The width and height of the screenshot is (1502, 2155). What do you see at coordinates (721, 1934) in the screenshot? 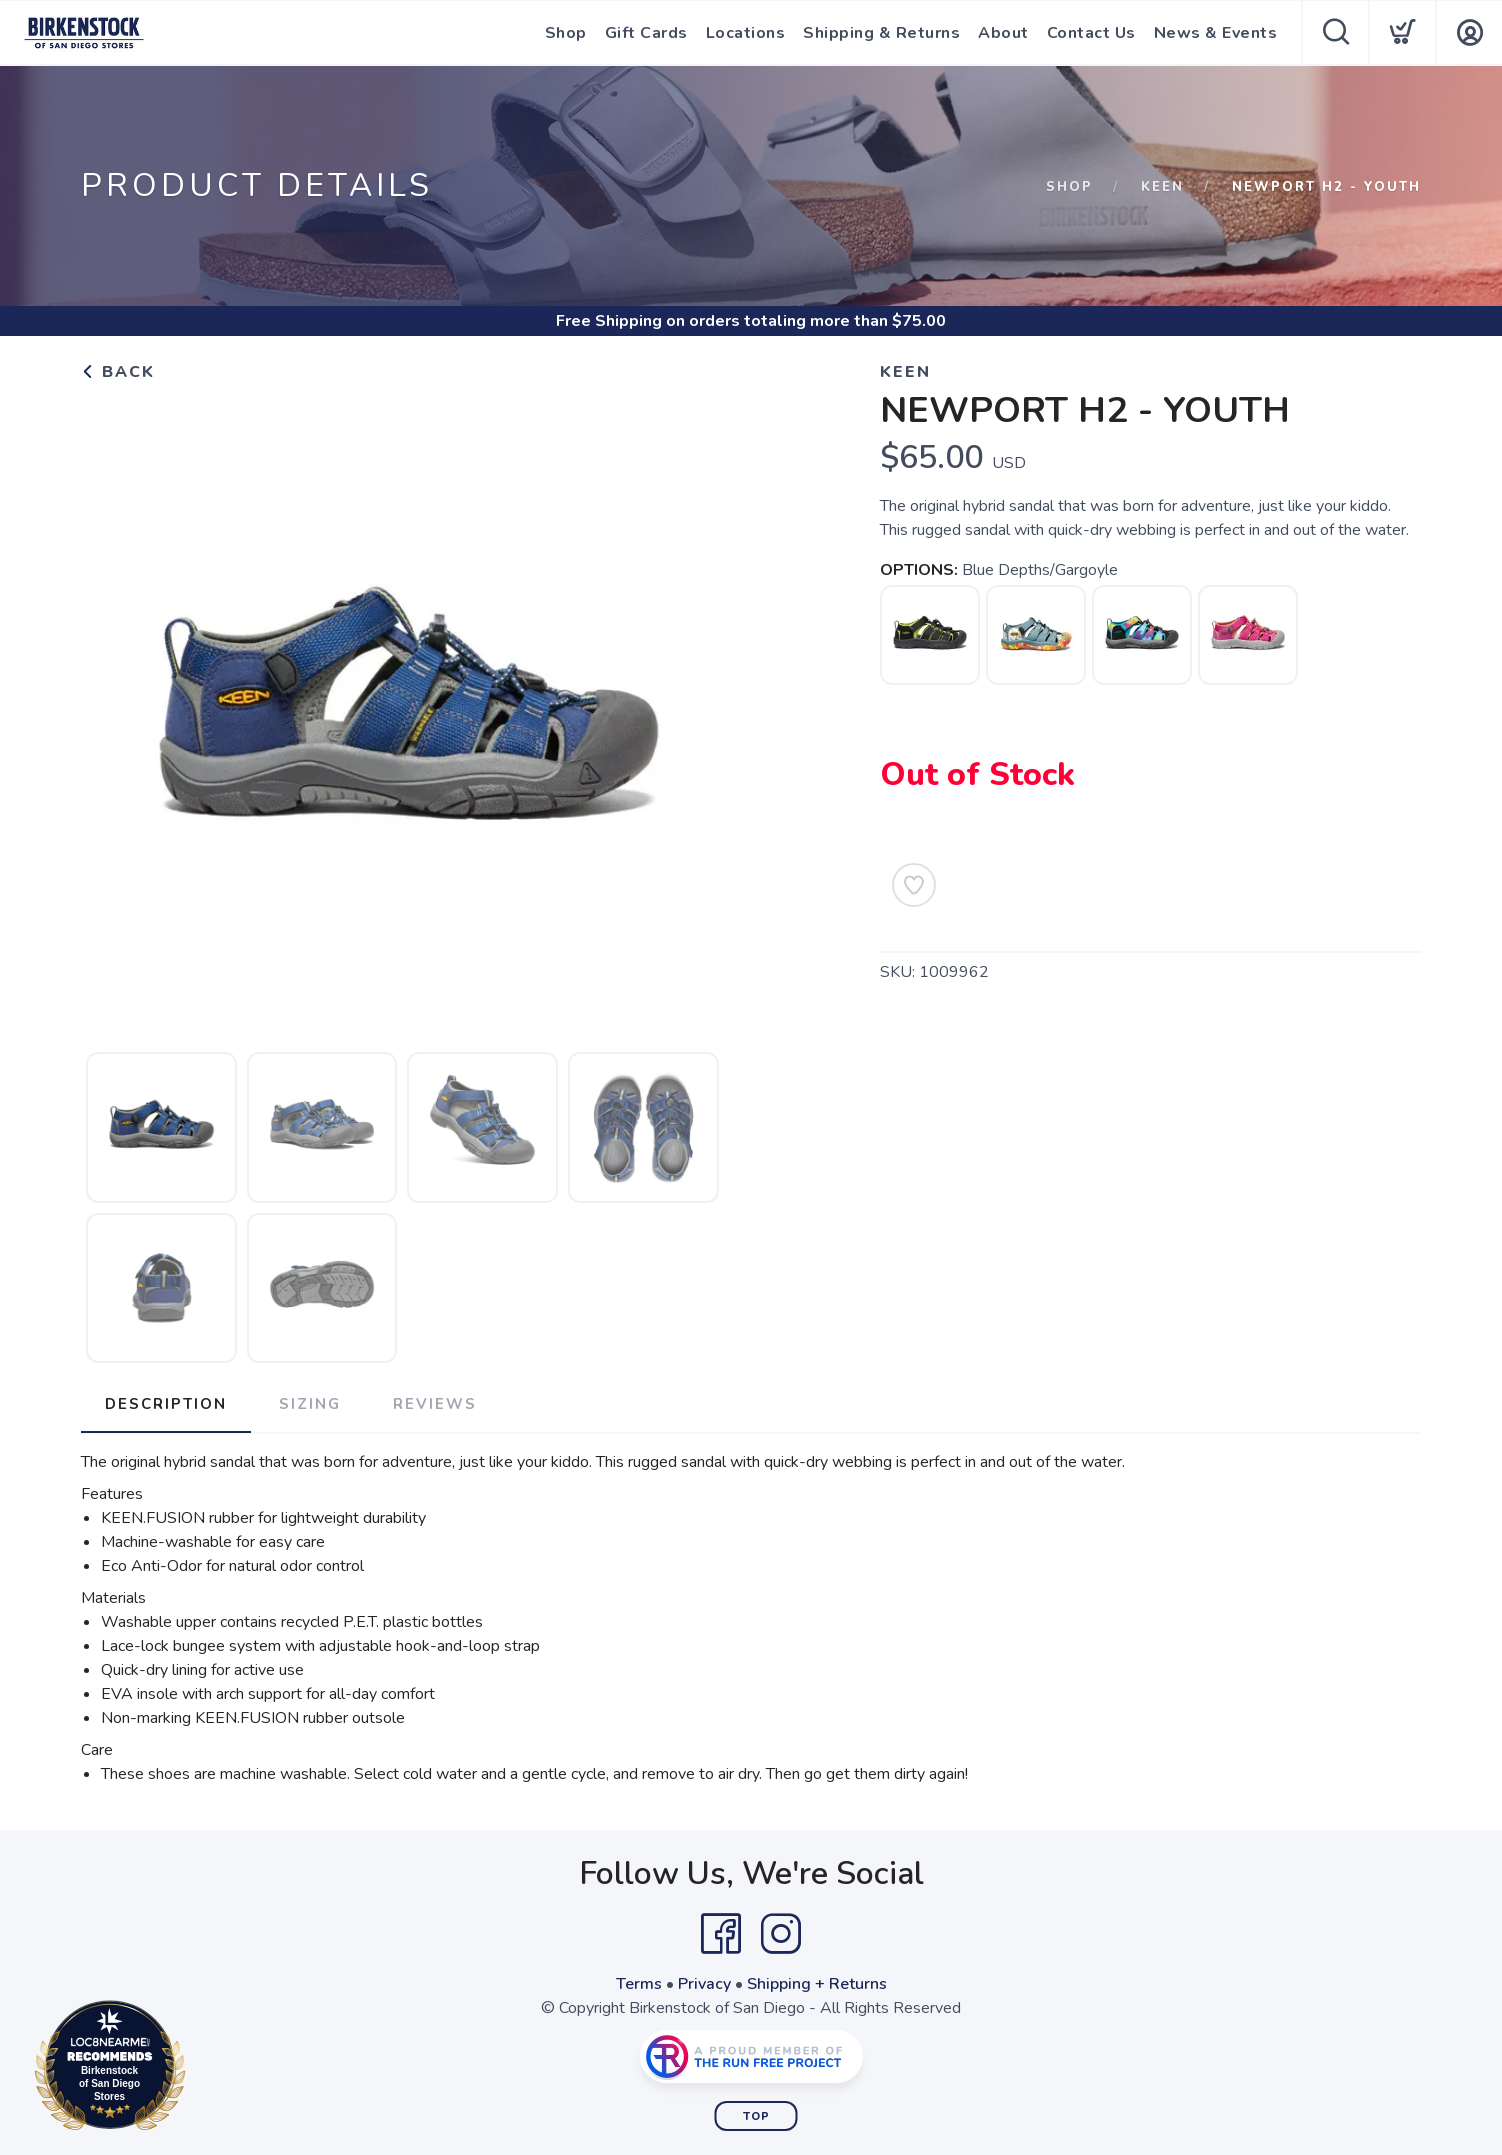
I see `[Facebook]` at bounding box center [721, 1934].